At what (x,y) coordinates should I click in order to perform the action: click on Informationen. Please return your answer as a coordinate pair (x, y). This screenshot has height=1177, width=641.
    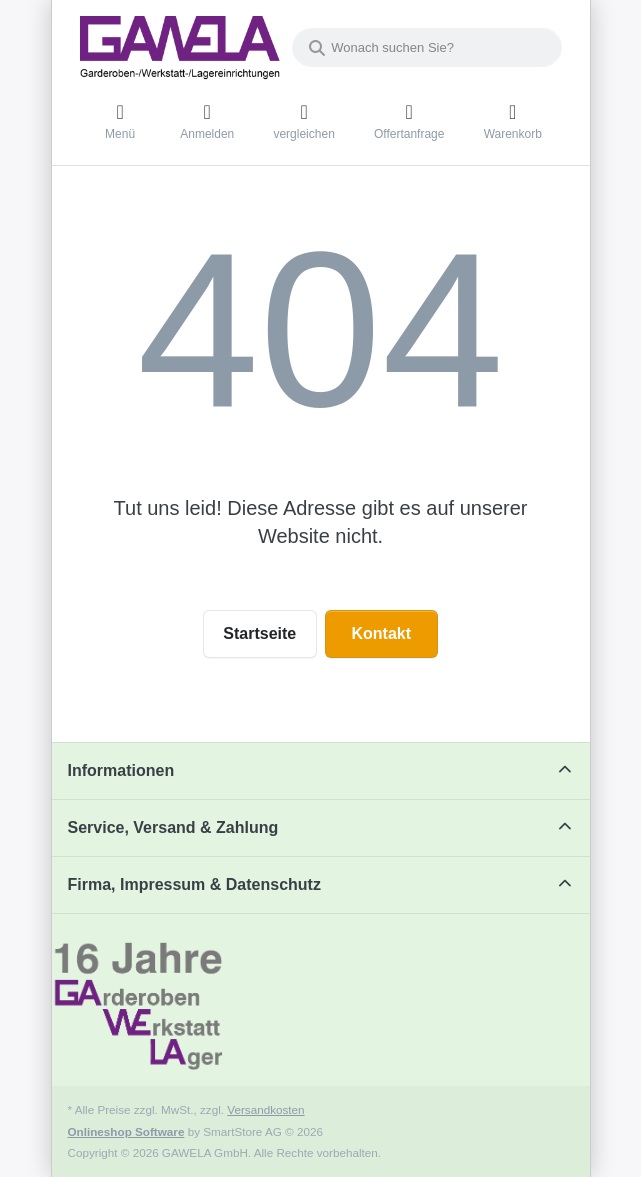
    Looking at the image, I should click on (121, 770).